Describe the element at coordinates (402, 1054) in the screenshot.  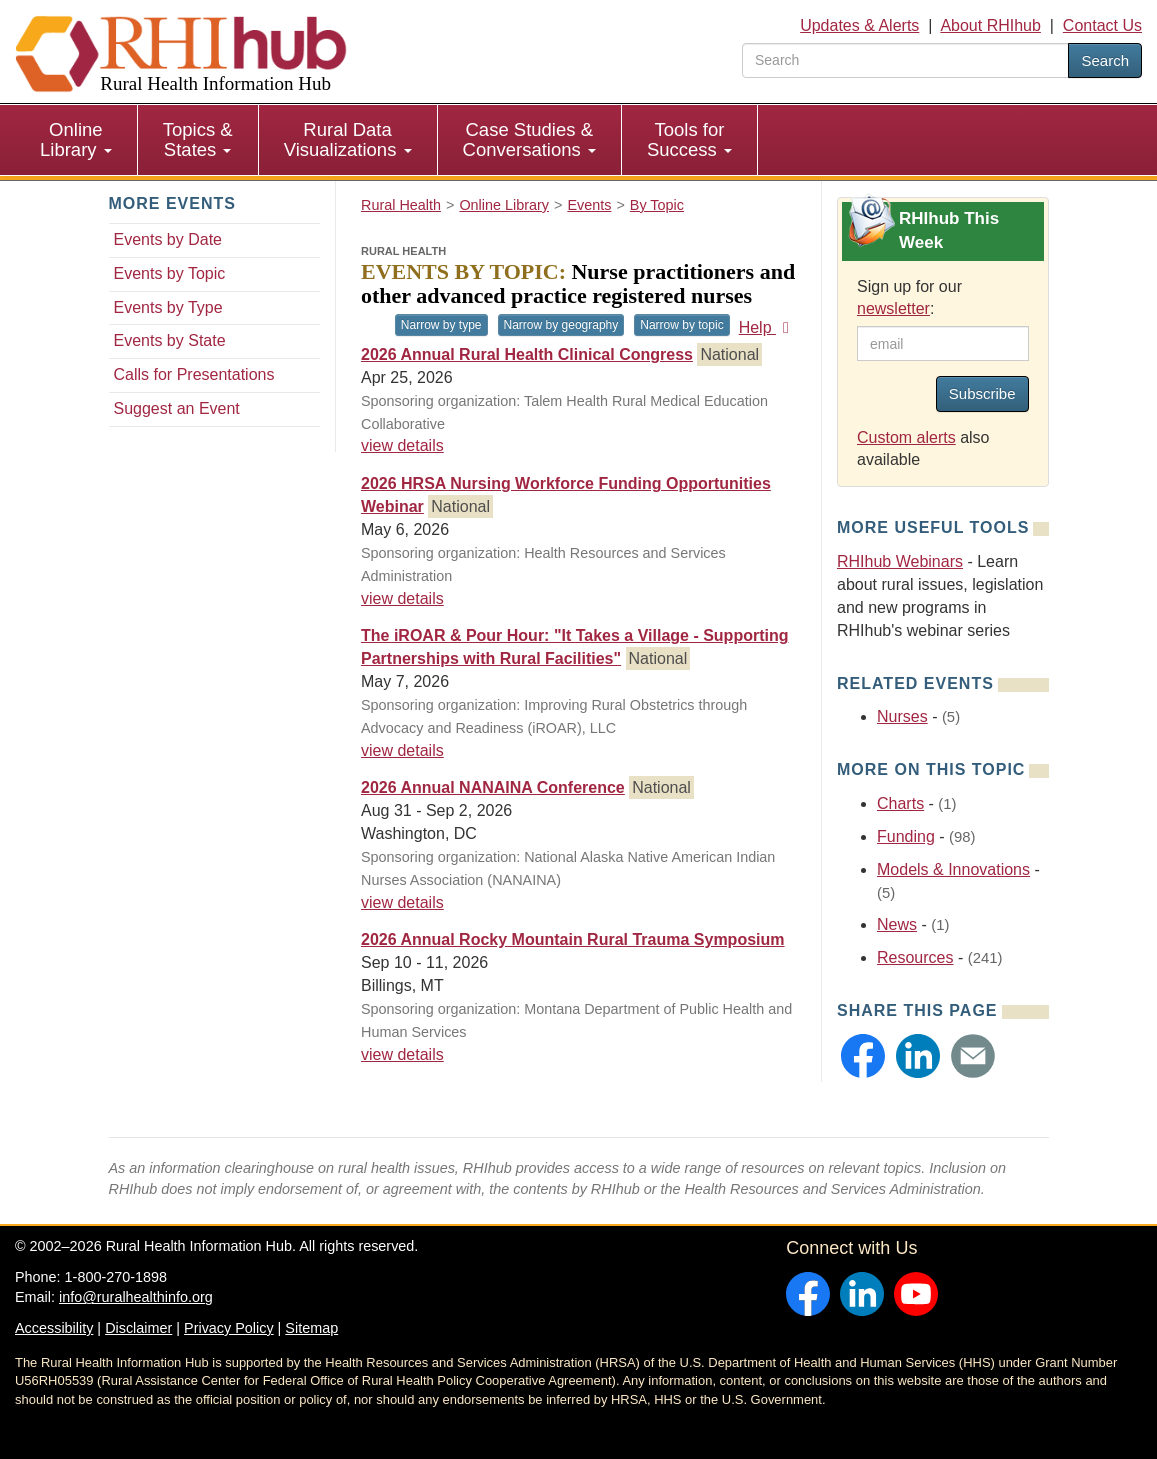
I see `view details [view details for event #24981]` at that location.